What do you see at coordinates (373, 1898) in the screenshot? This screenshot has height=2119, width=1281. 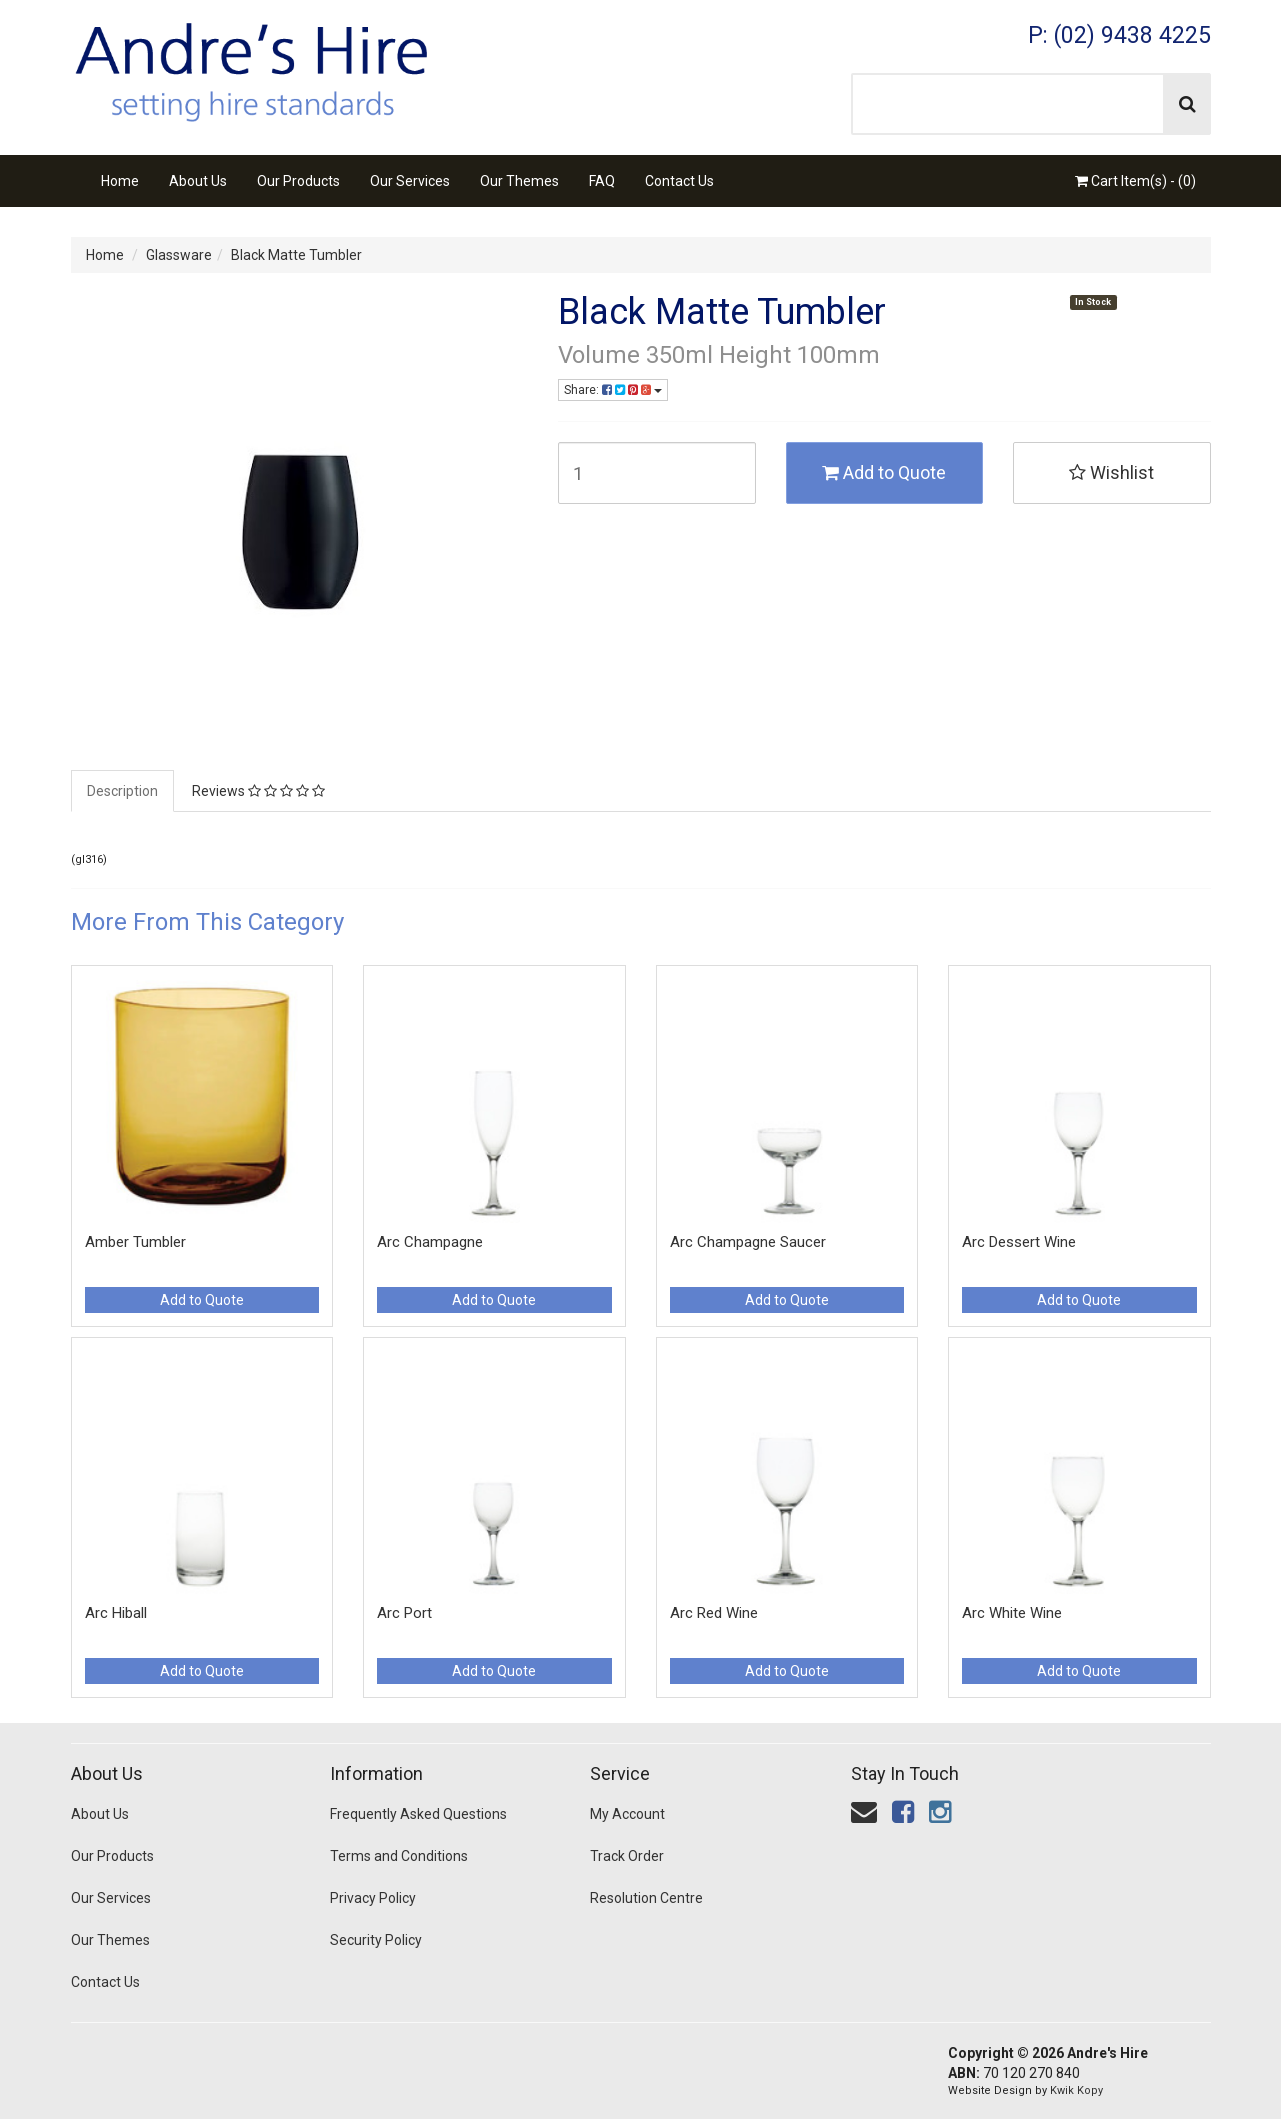 I see `Privacy Policy` at bounding box center [373, 1898].